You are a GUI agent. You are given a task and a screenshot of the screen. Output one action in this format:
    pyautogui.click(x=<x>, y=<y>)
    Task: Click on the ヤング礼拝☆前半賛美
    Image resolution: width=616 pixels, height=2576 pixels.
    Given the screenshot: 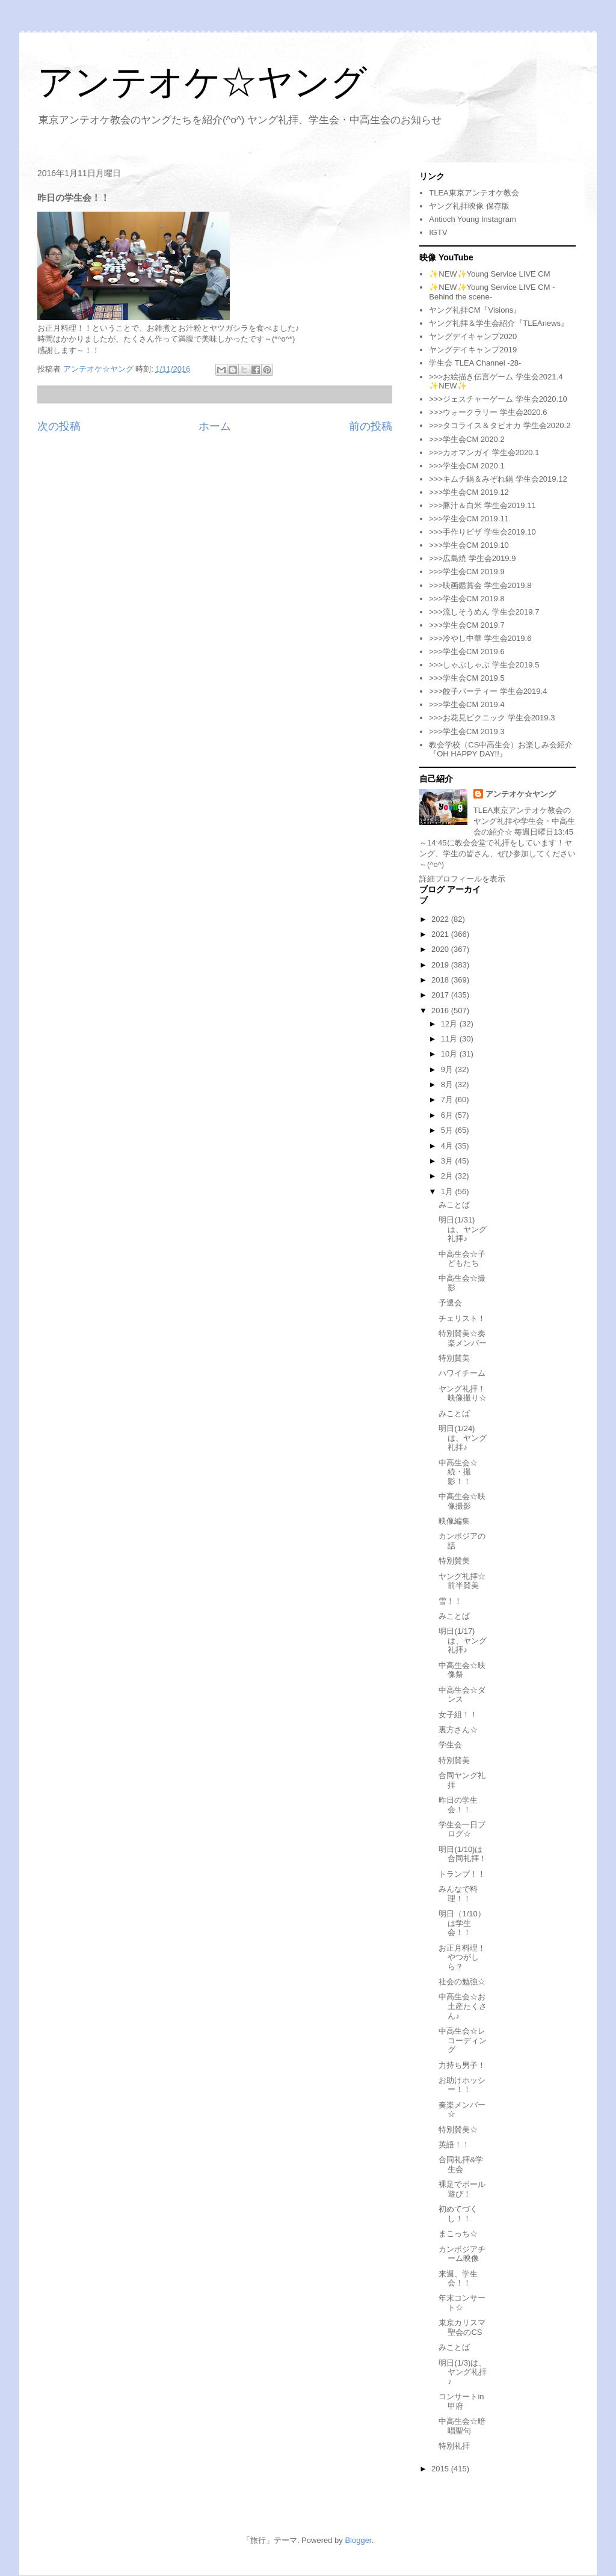 What is the action you would take?
    pyautogui.click(x=462, y=1581)
    